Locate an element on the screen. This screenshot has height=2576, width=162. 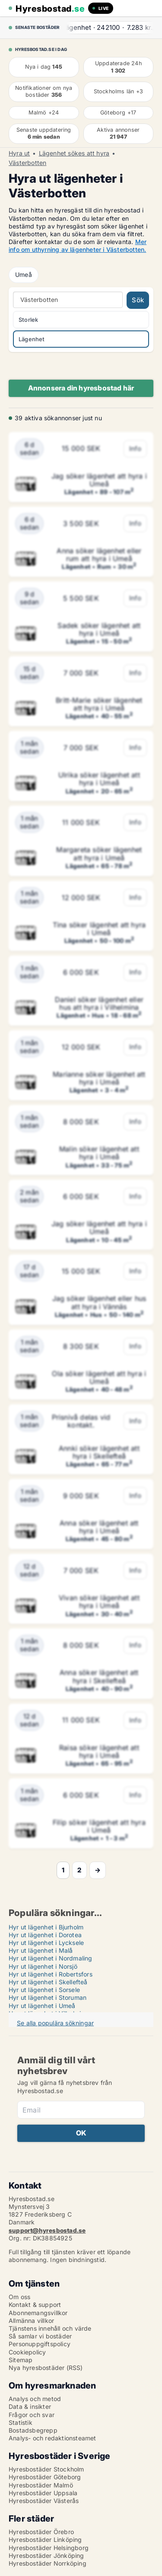
Abonnemangsvillkor is located at coordinates (38, 2312).